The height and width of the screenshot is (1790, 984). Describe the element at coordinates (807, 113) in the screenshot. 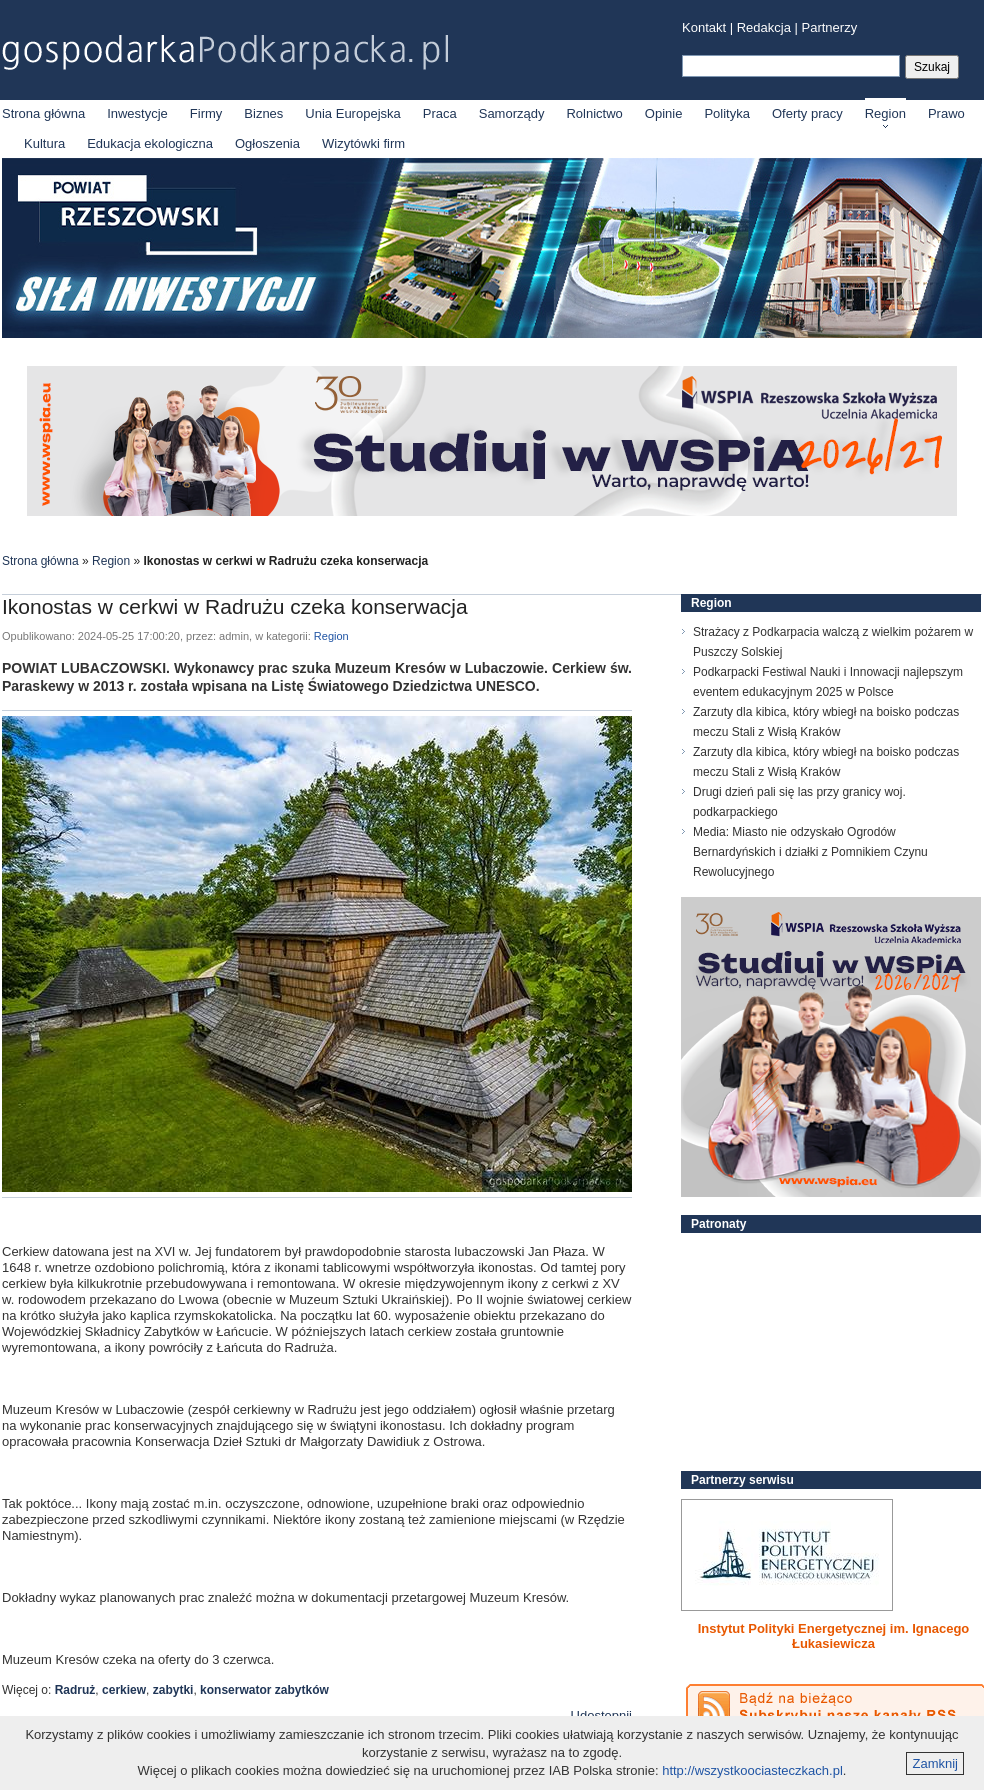

I see `Oferty pracy` at that location.